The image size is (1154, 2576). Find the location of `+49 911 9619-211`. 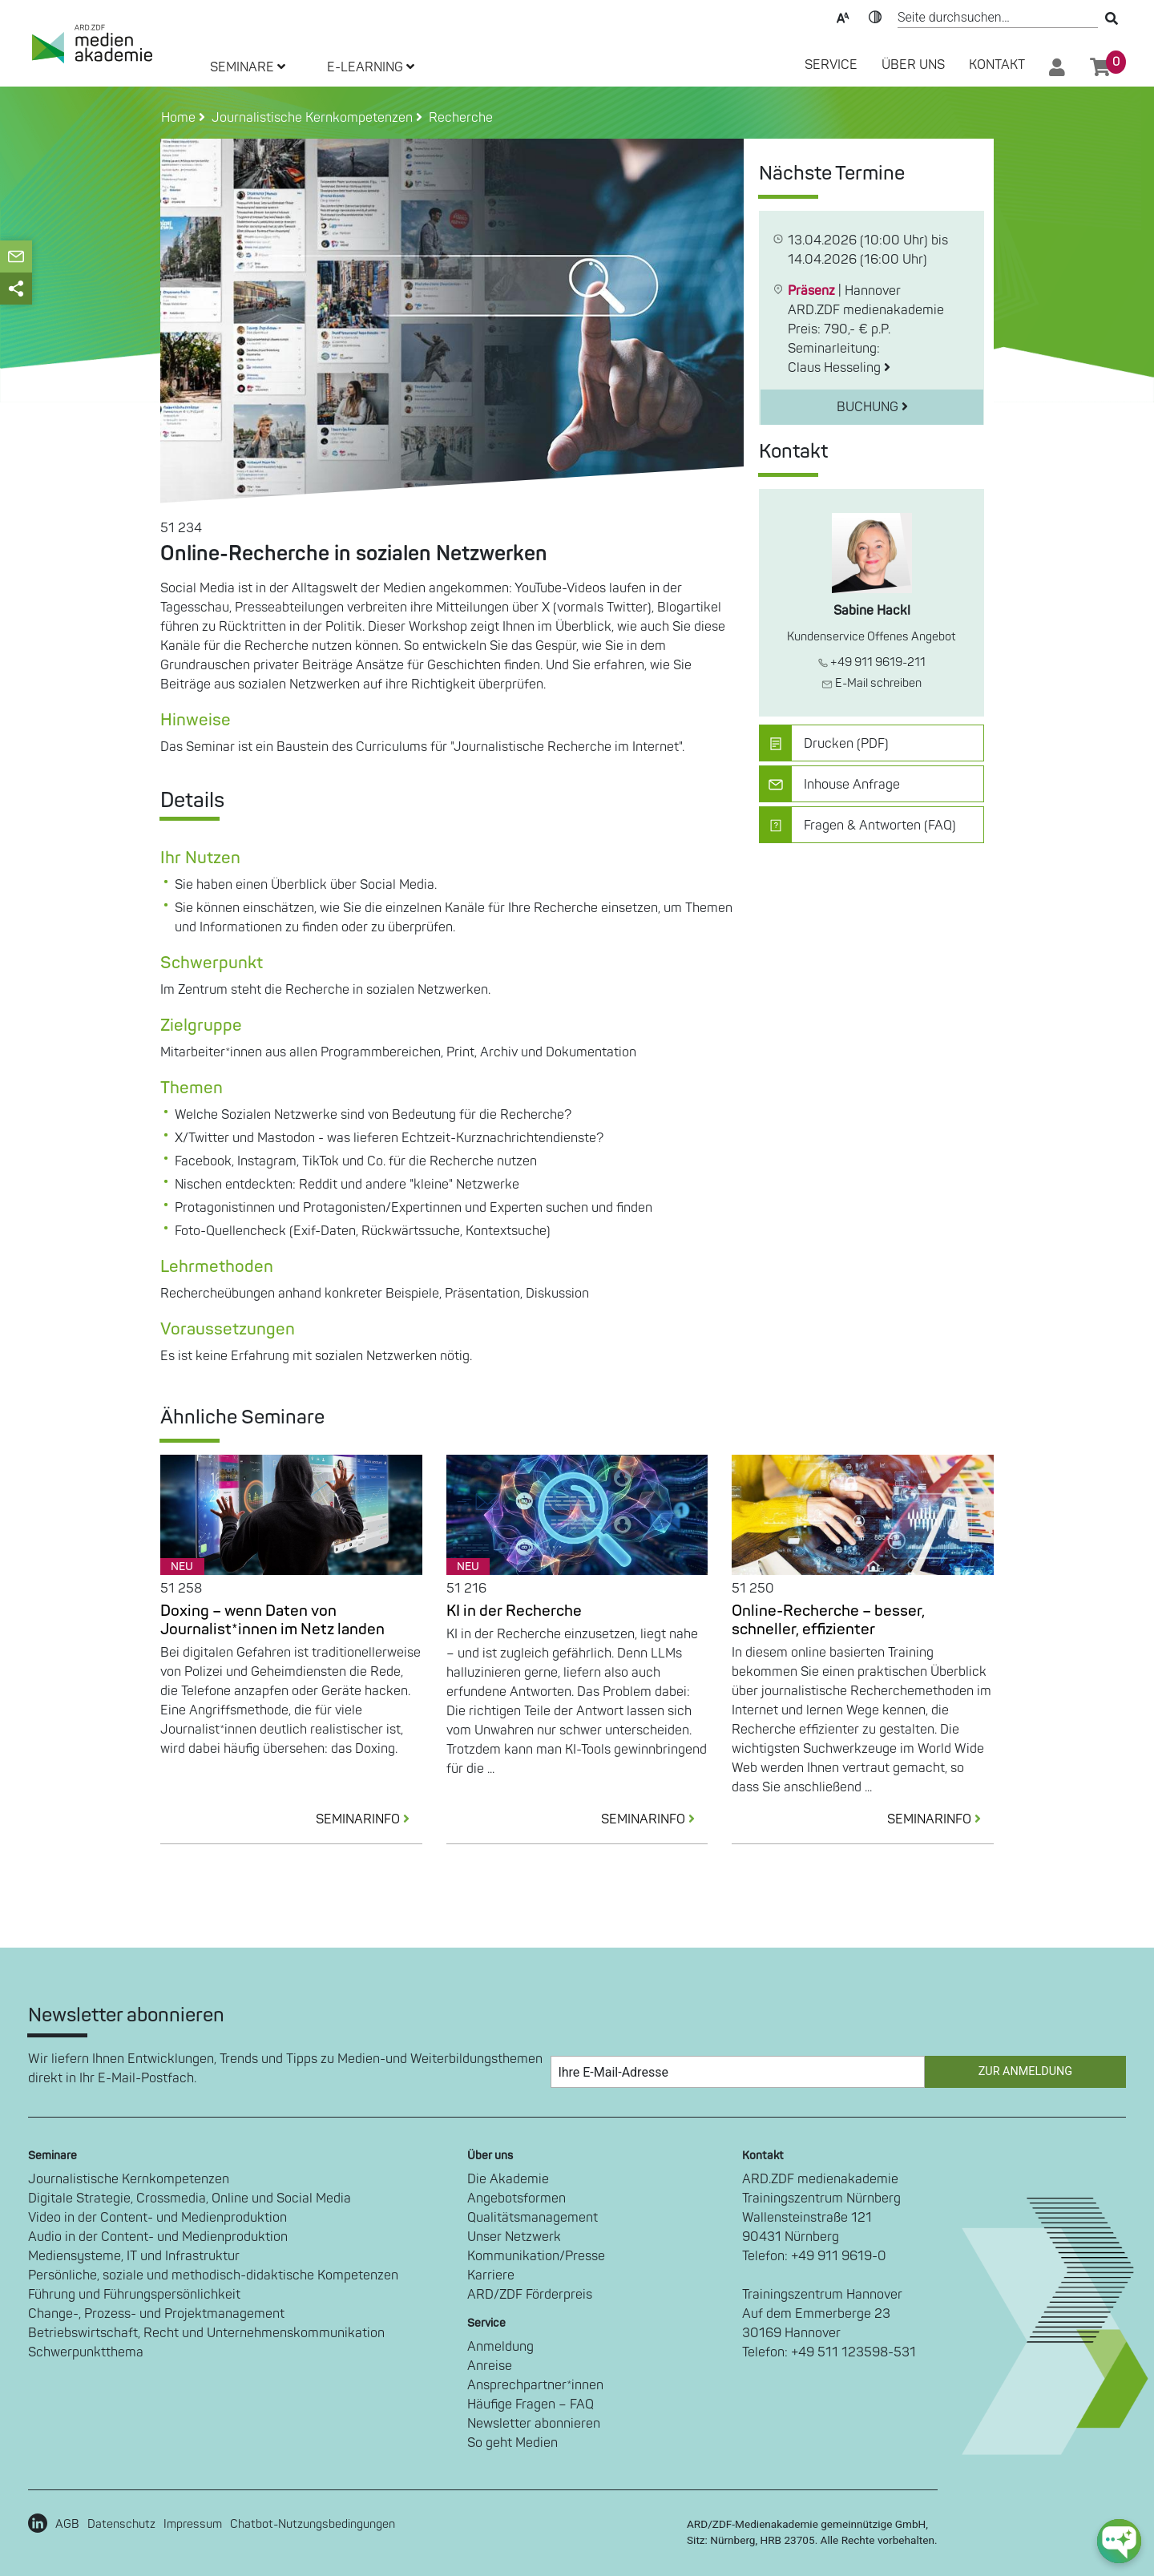

+49 911 9619-211 is located at coordinates (872, 662).